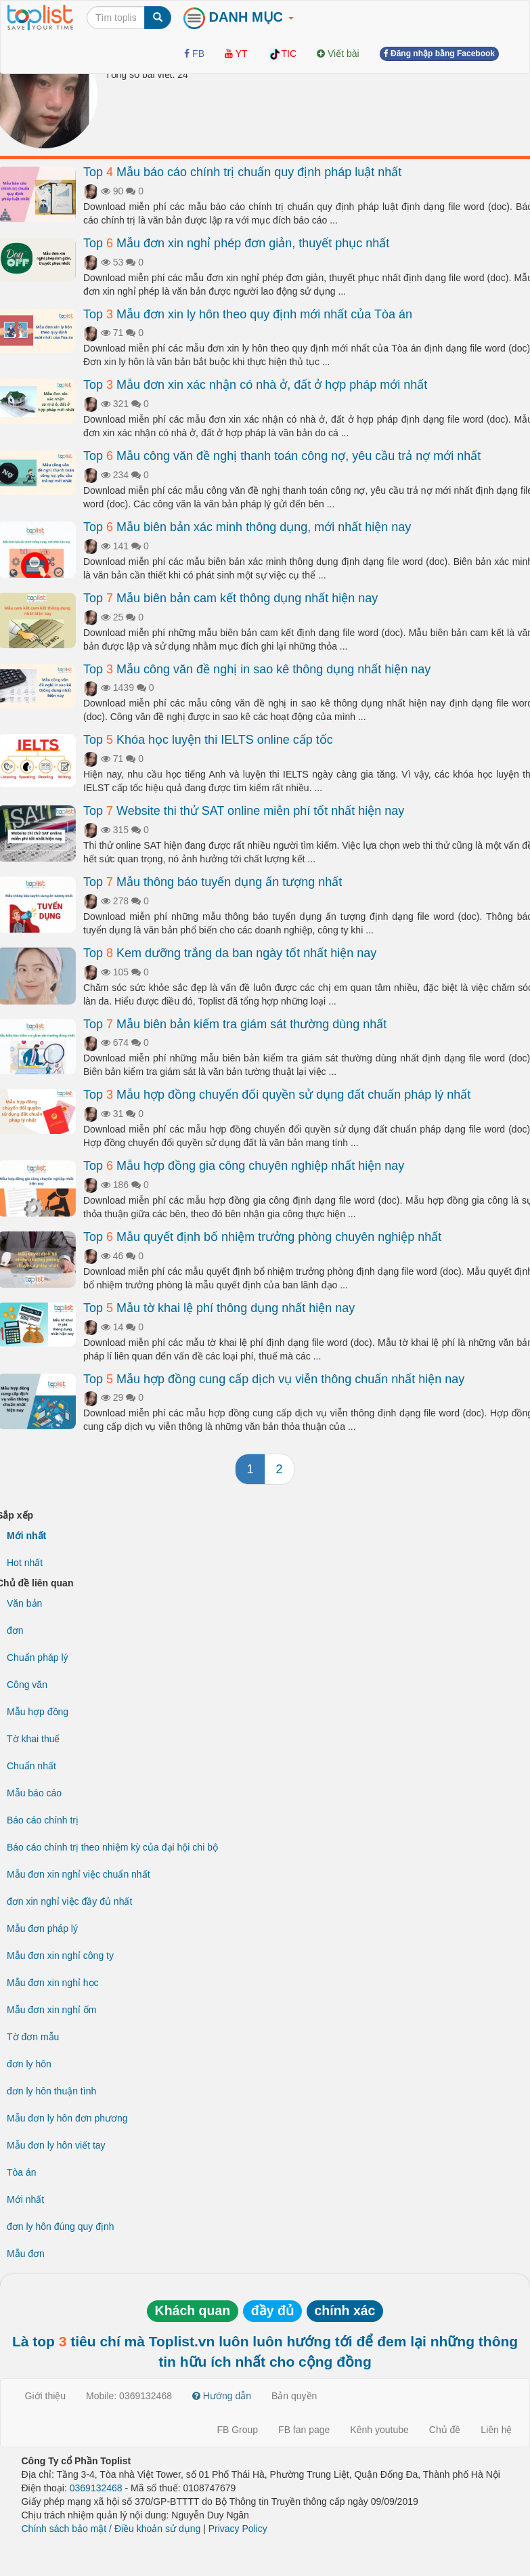  I want to click on Top Mẫu công văn đề nghị in sao kê thông dụng nhất hiện nay, so click(256, 669).